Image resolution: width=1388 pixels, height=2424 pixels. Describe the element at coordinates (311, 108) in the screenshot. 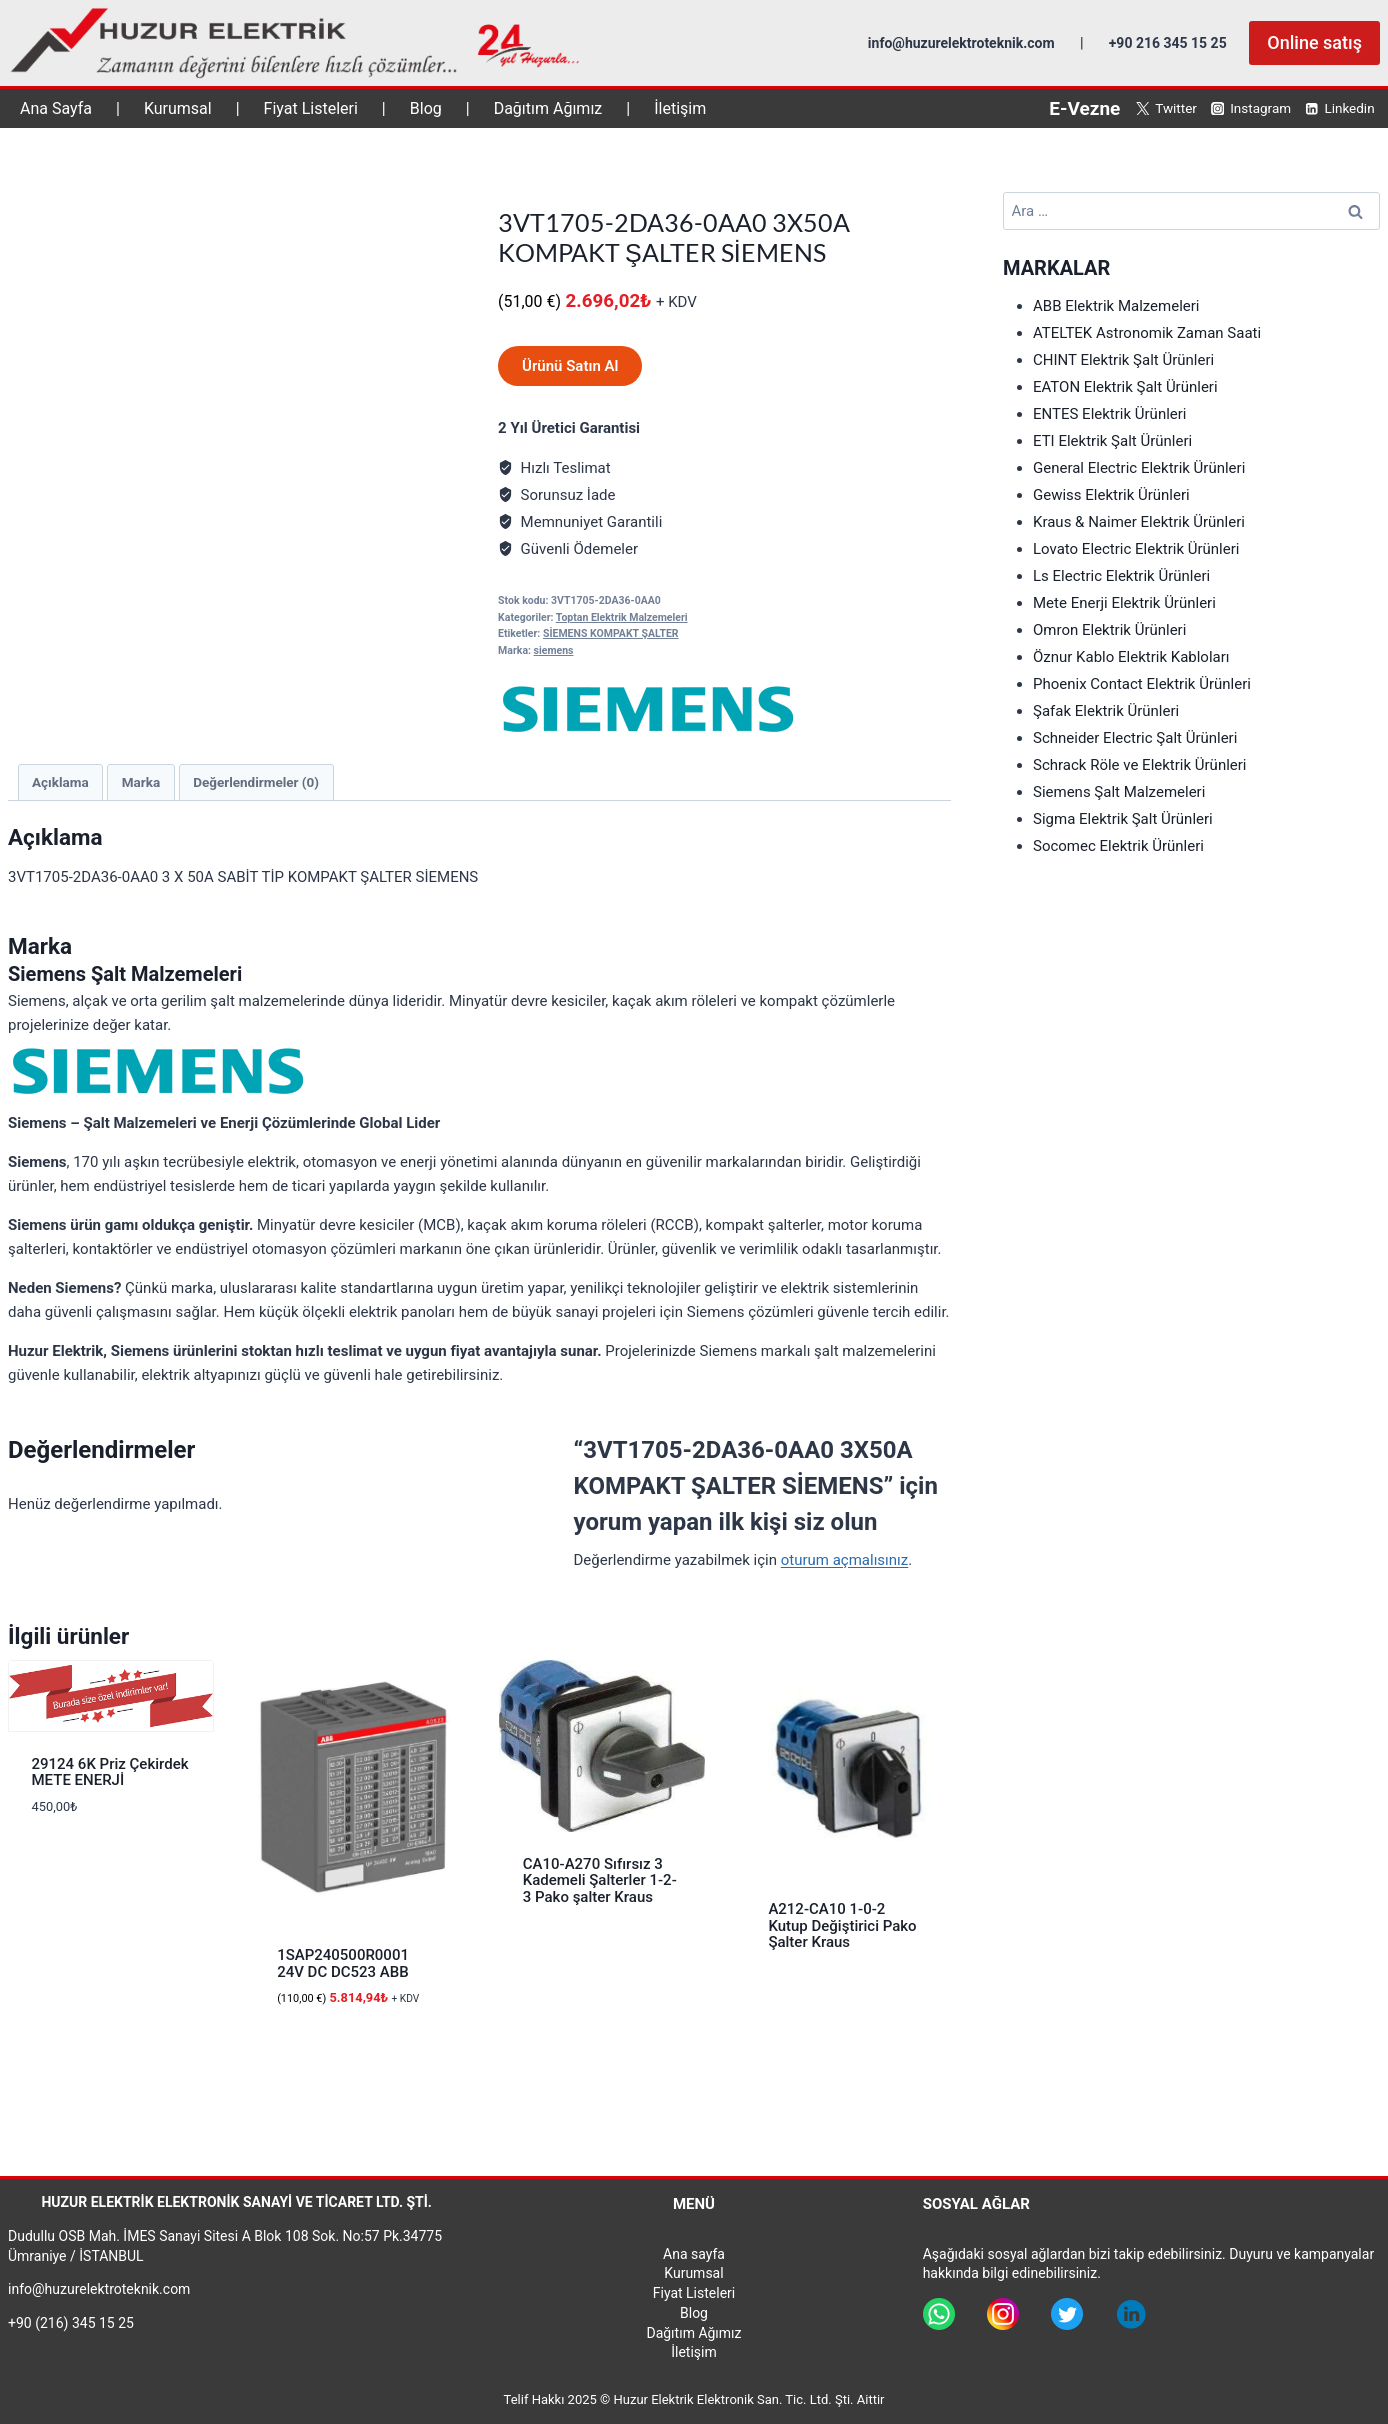

I see `Fiyat Listeleri` at that location.